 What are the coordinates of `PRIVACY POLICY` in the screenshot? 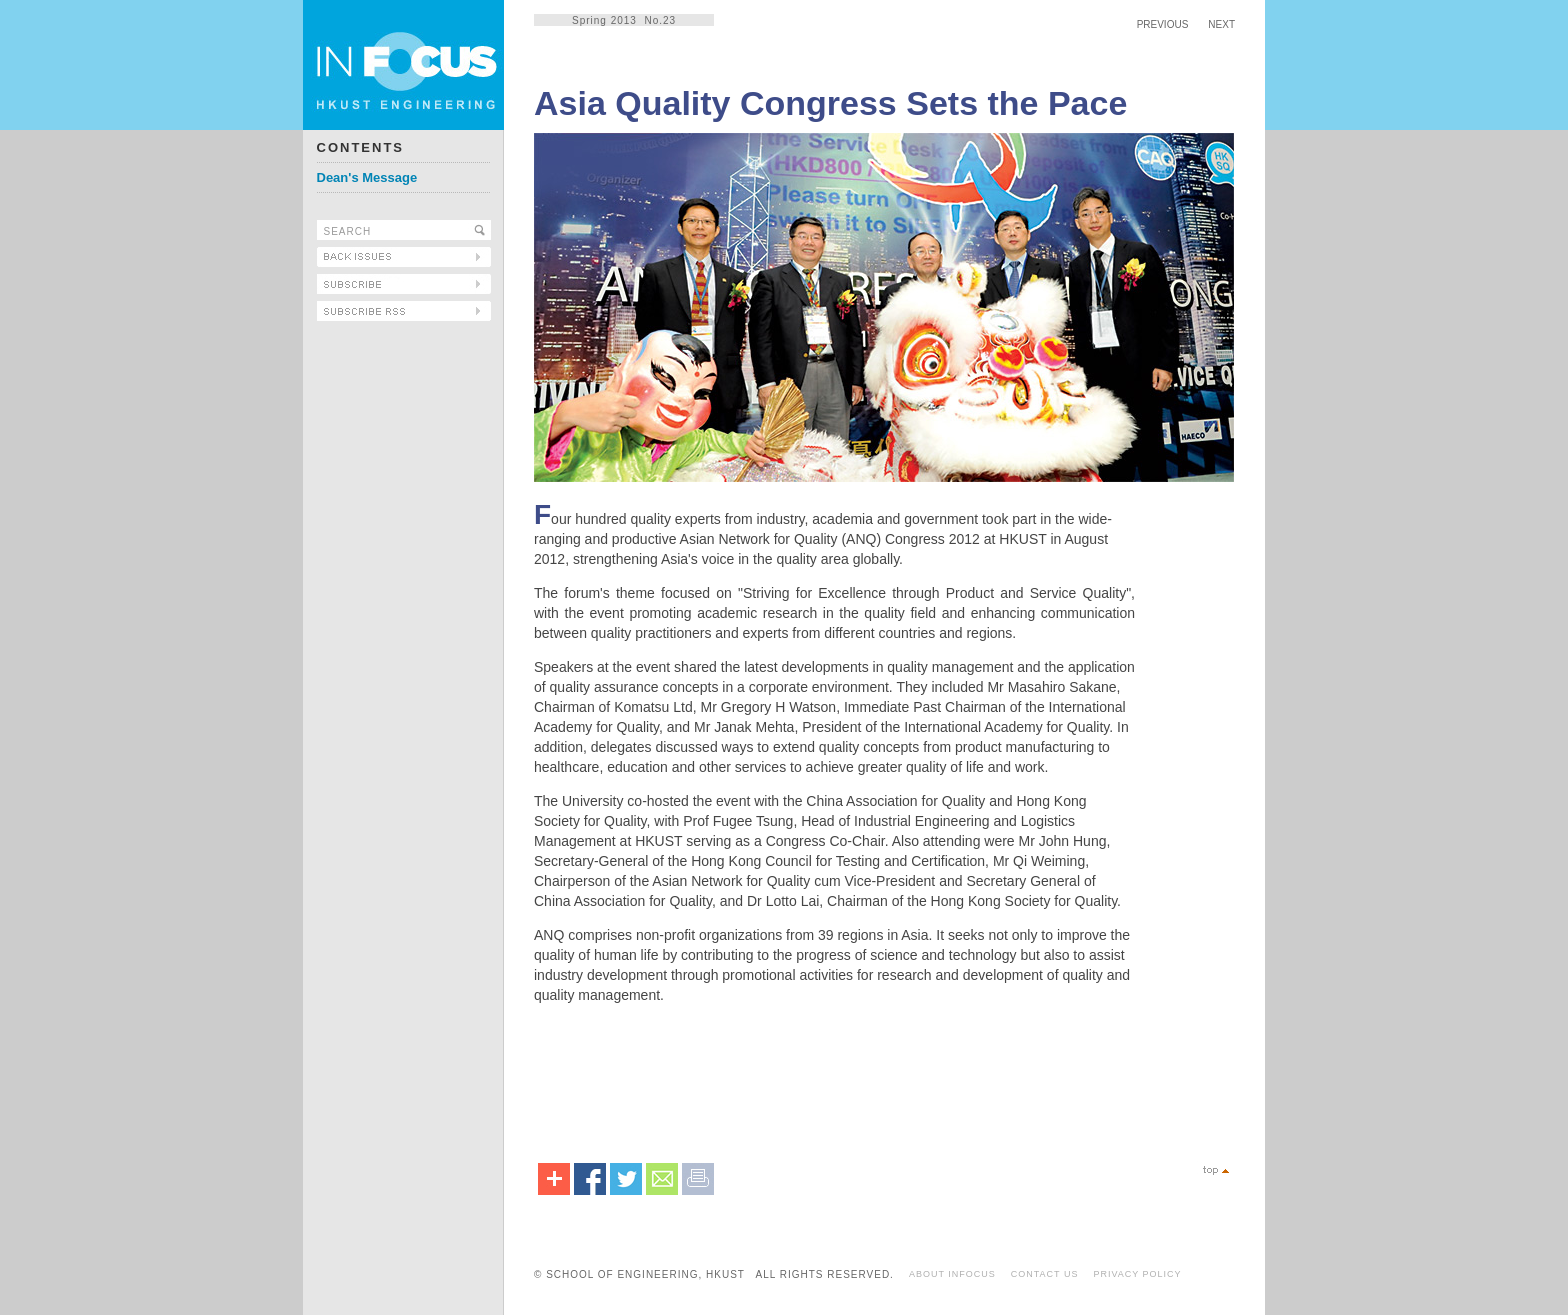 It's located at (1137, 1274).